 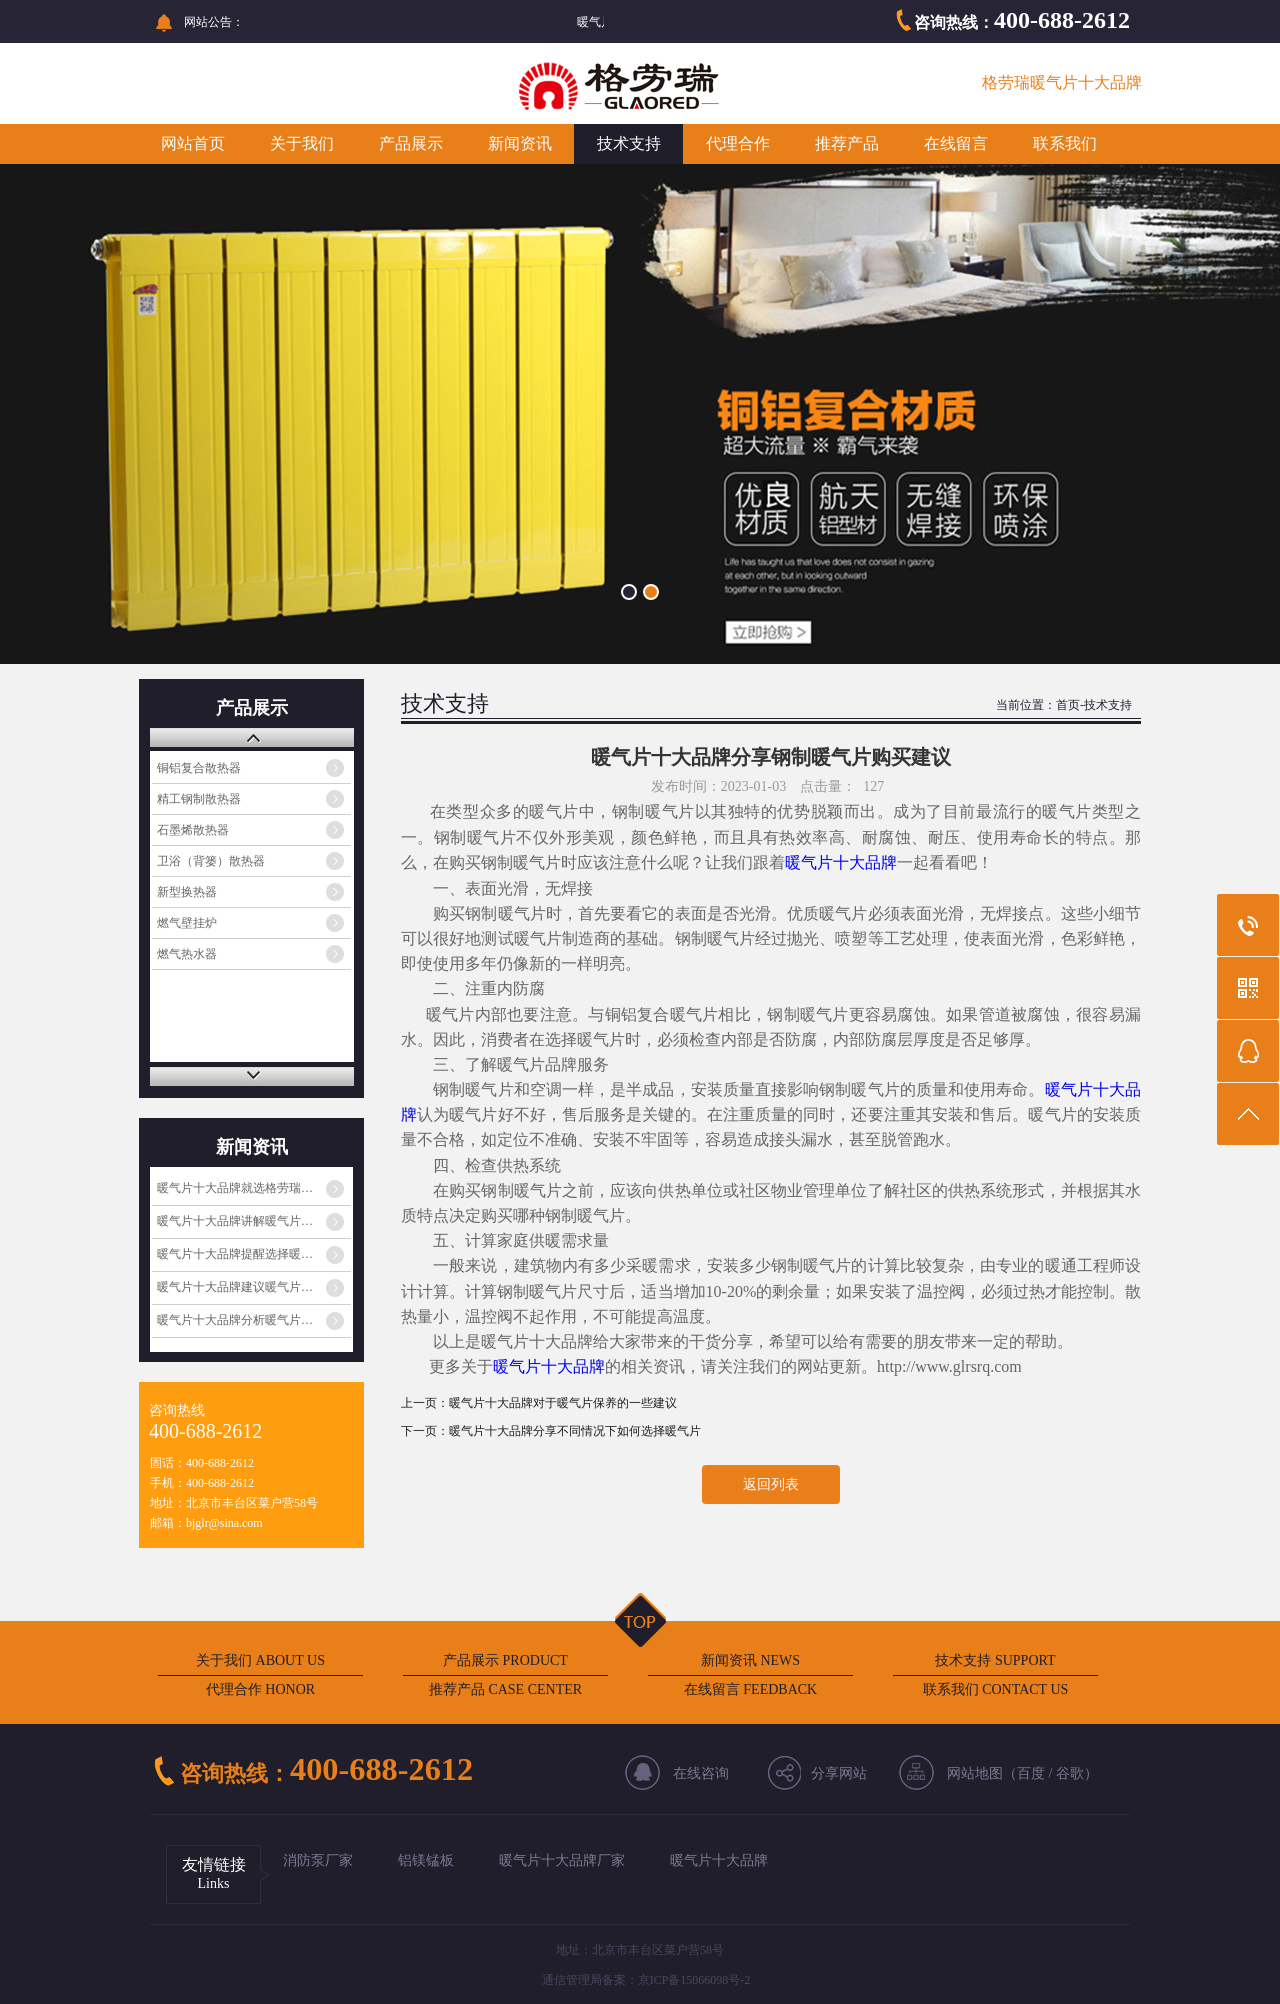 What do you see at coordinates (771, 1484) in the screenshot?
I see `返回列表` at bounding box center [771, 1484].